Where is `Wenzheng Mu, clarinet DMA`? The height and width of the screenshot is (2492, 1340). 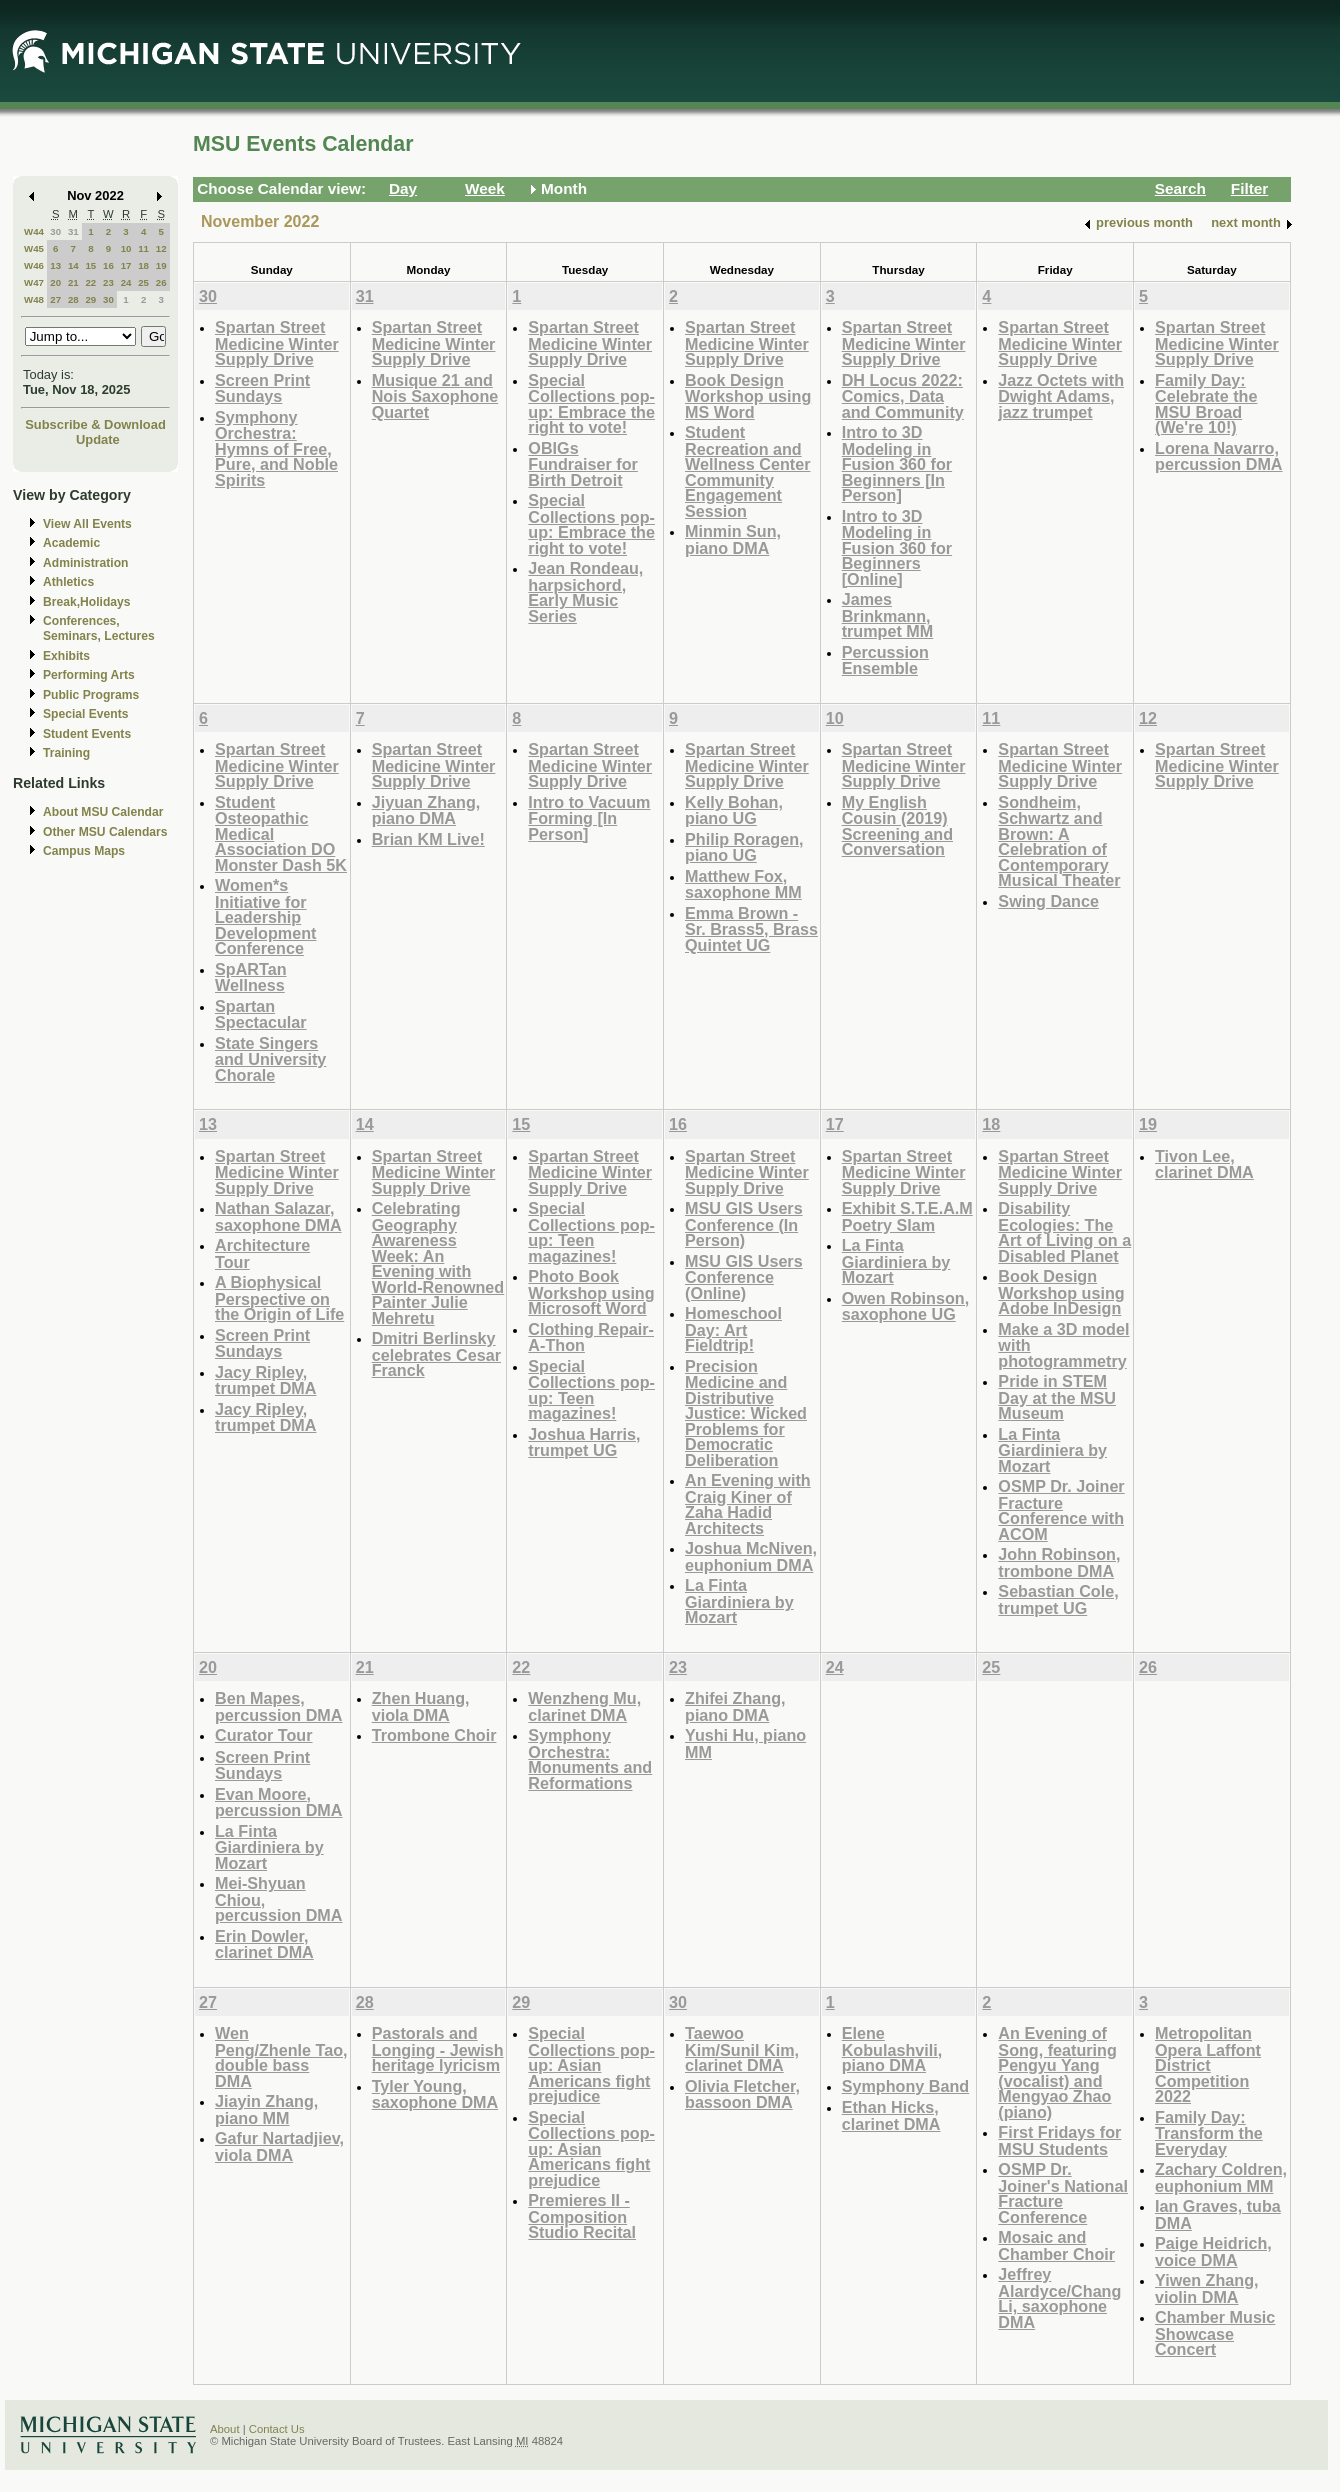
Wenzheng Mu, clarinet DMA is located at coordinates (584, 1706).